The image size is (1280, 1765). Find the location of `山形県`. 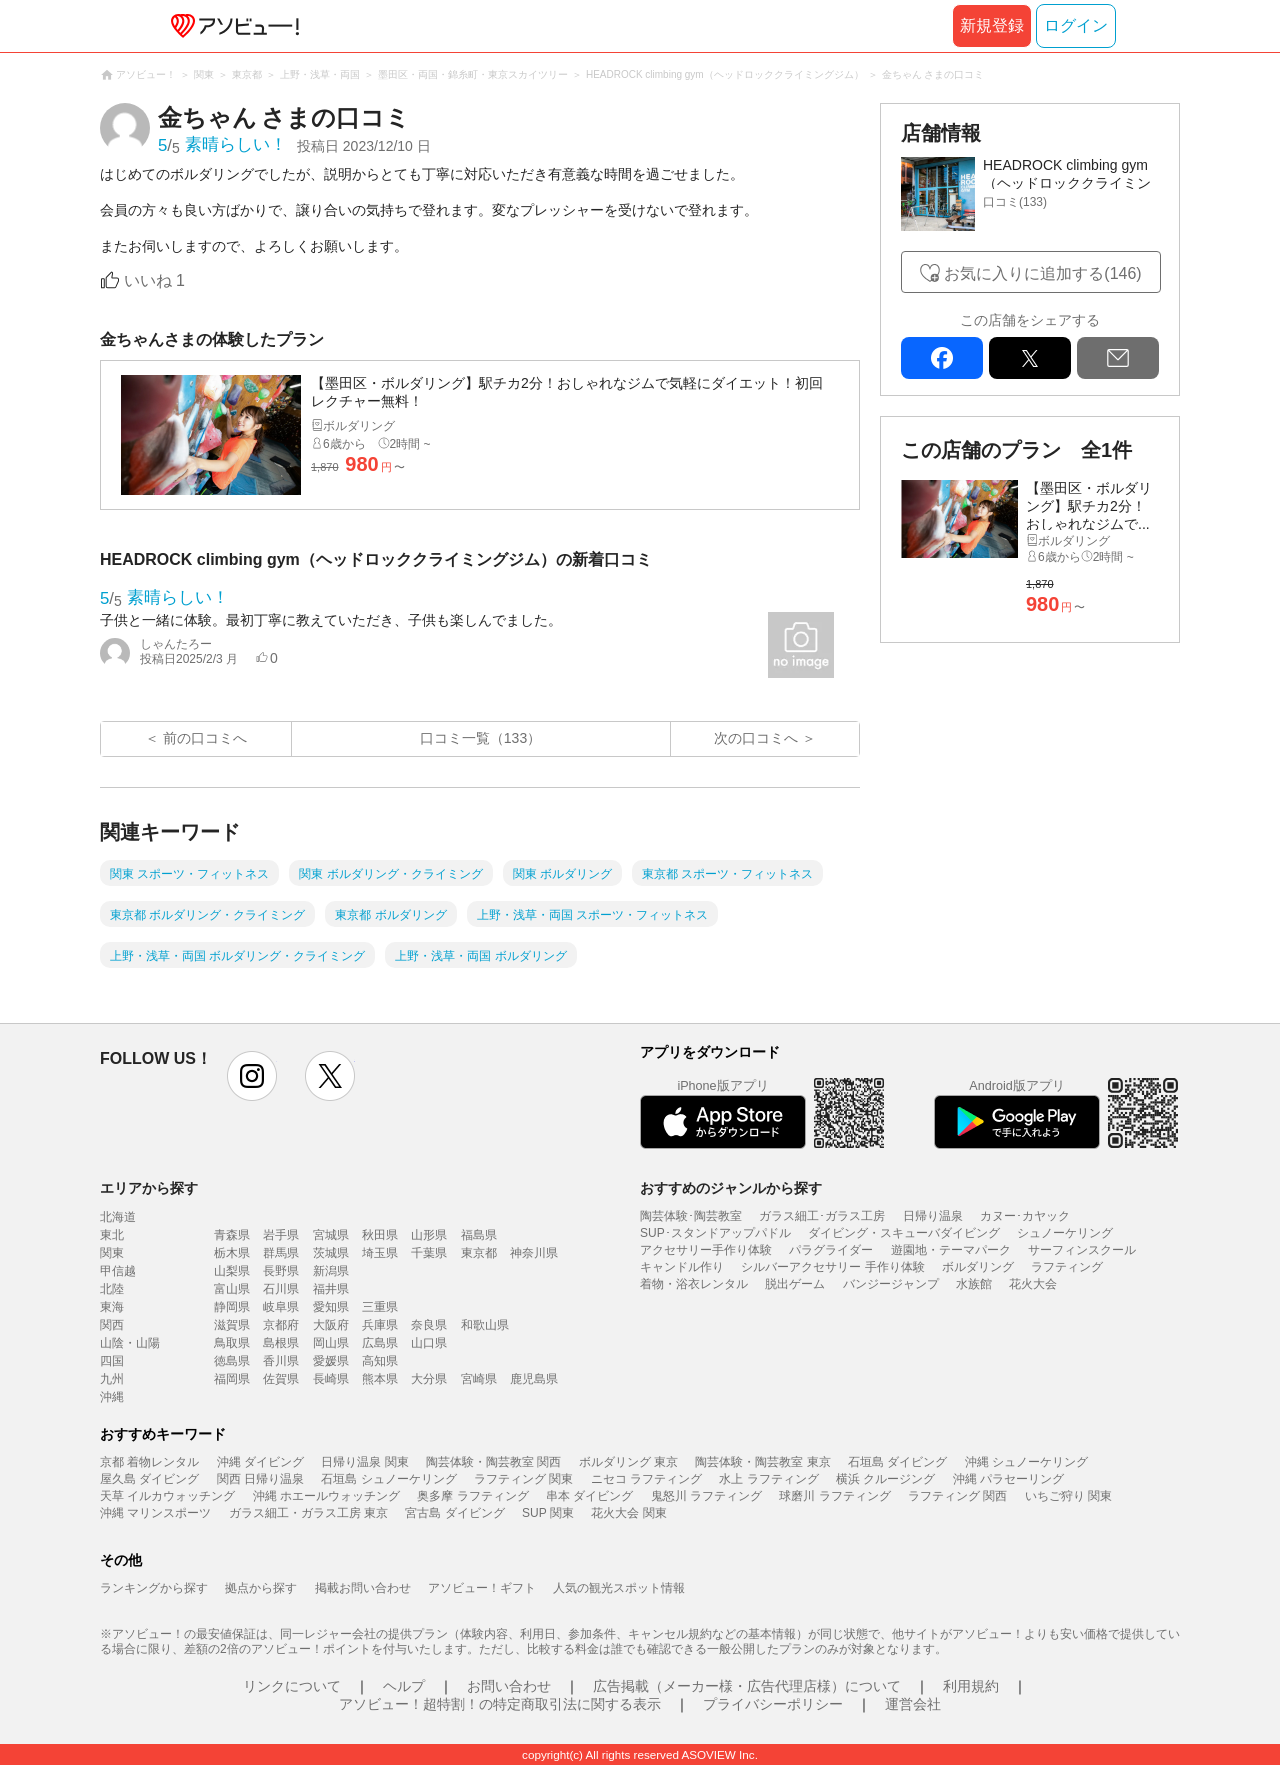

山形県 is located at coordinates (429, 1235).